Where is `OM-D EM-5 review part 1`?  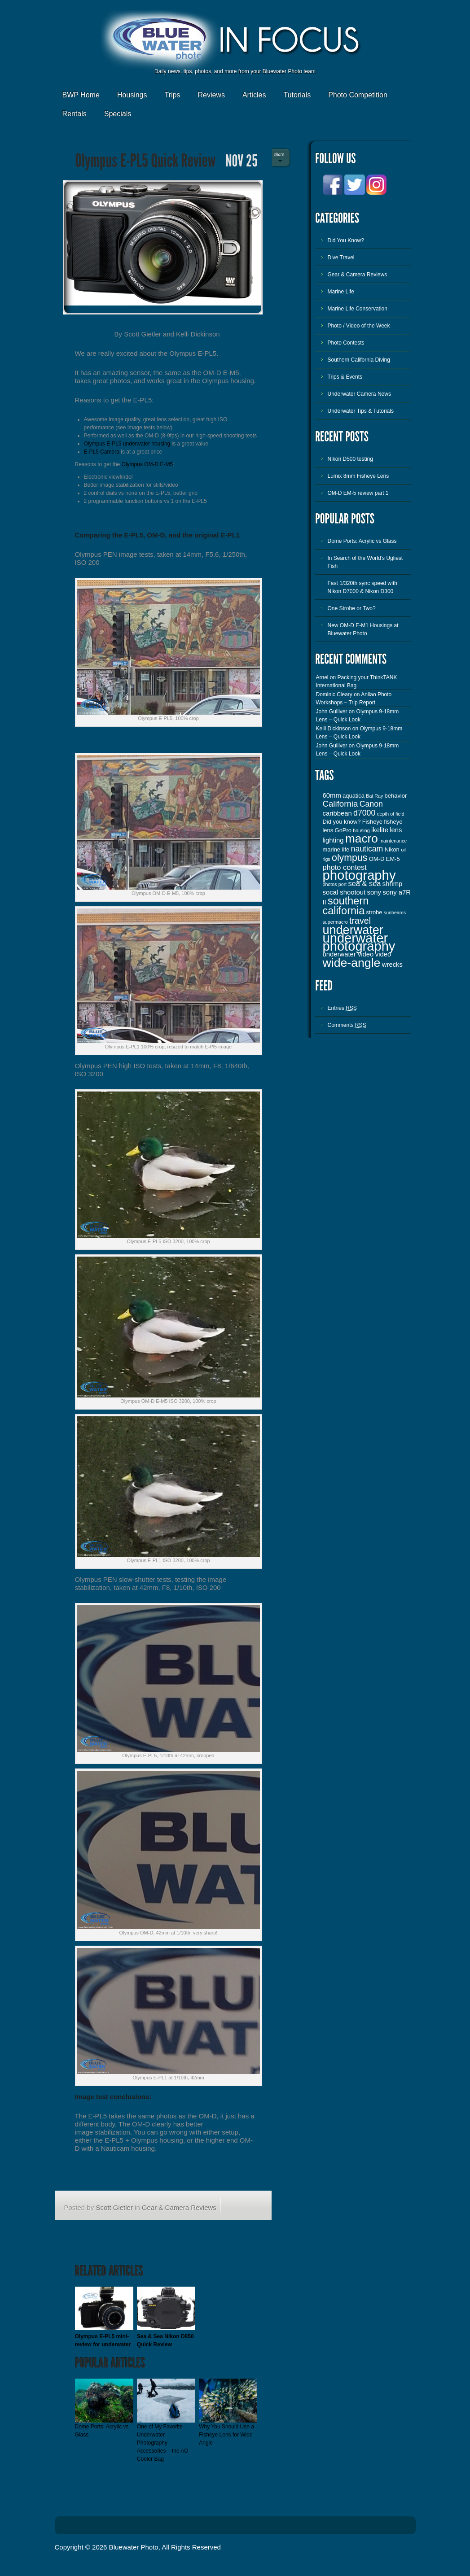
OM-D EM-5 review part 1 is located at coordinates (358, 493).